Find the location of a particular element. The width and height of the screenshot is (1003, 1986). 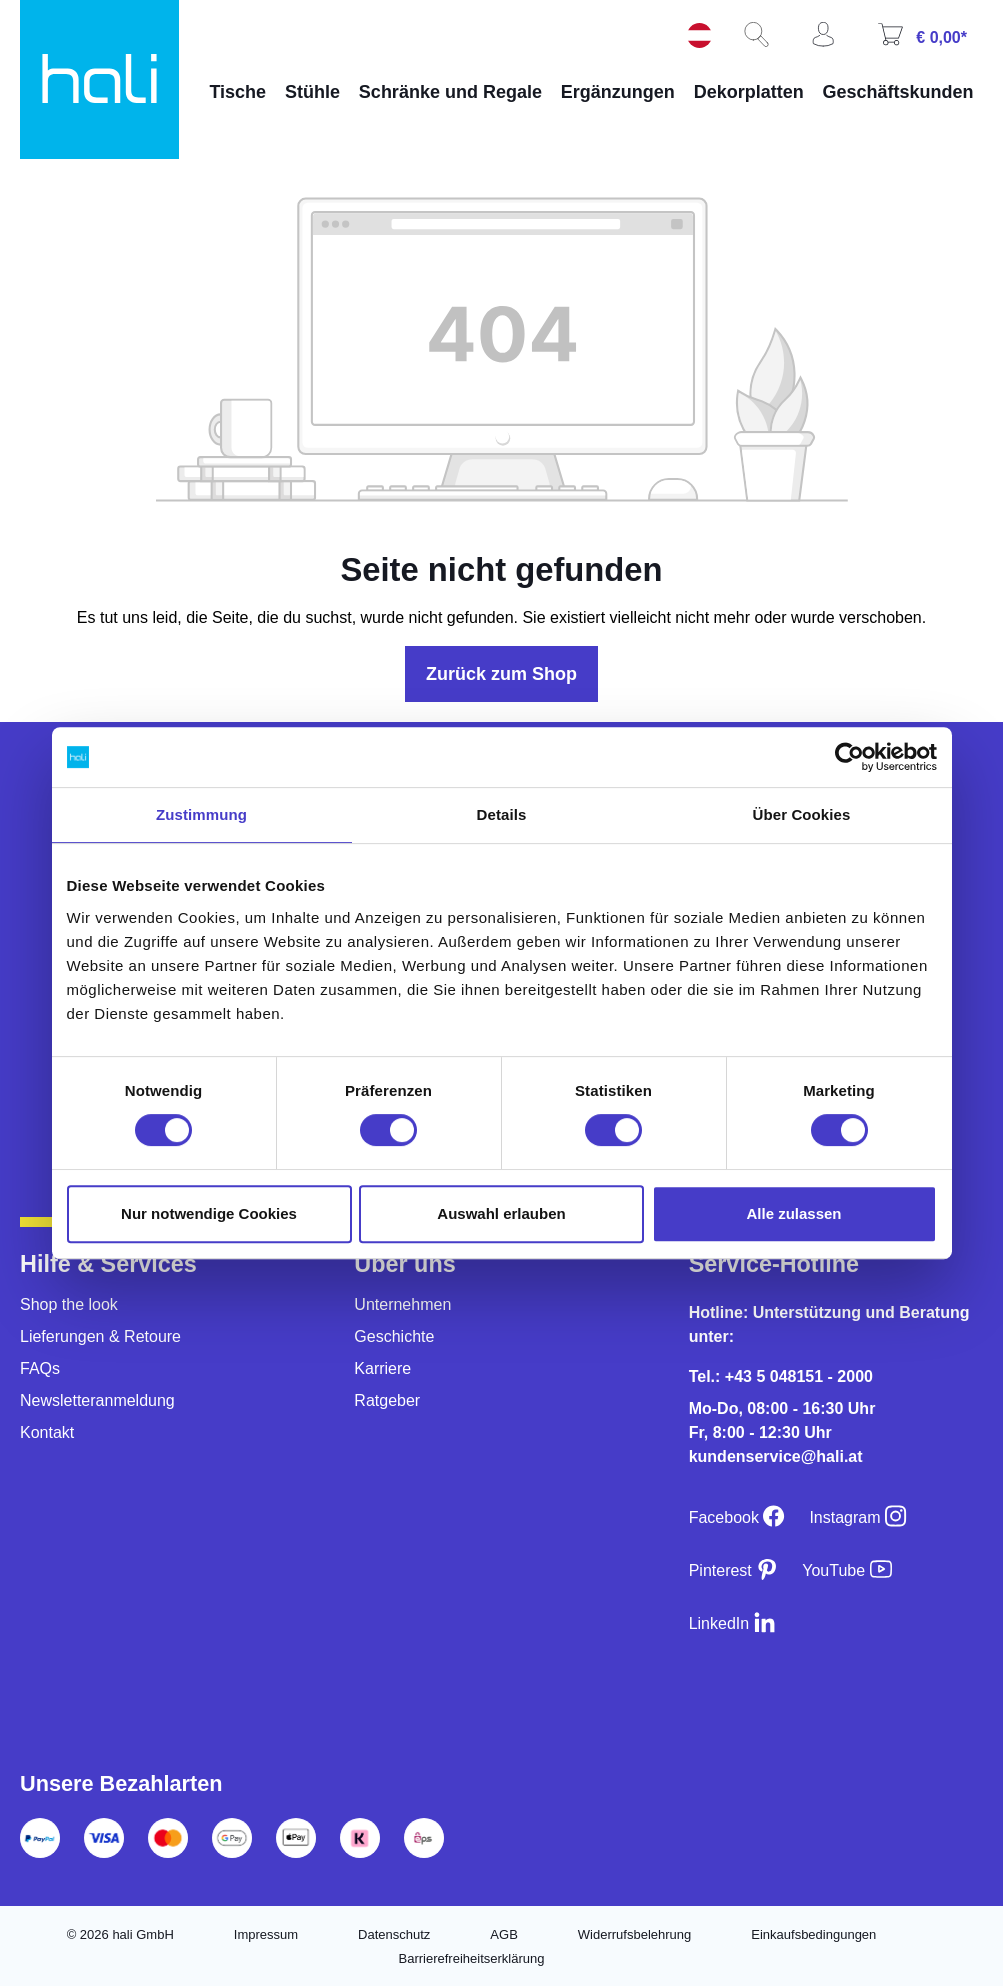

[LinkedIn] is located at coordinates (732, 1623).